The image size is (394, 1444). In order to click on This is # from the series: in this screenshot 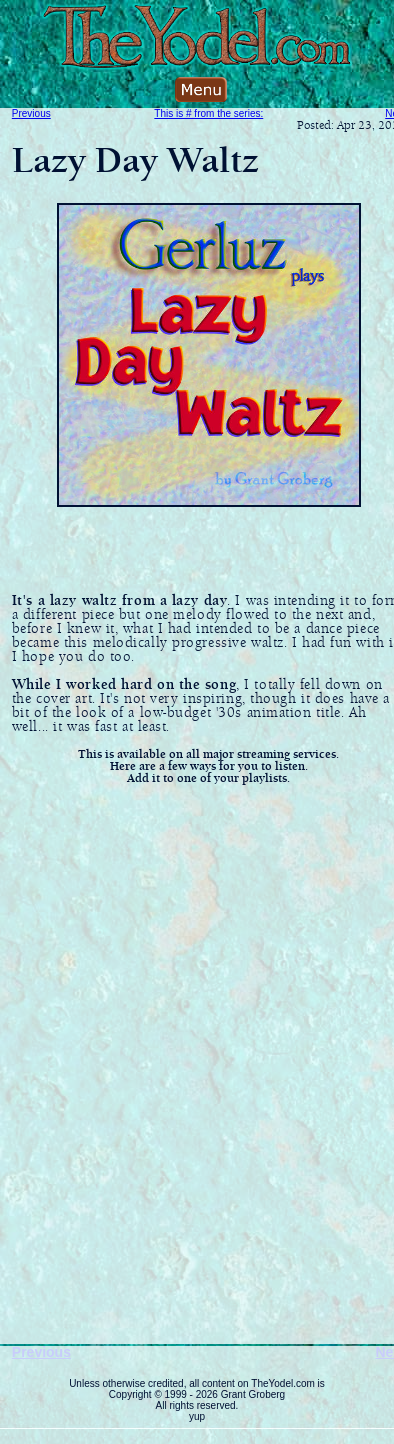, I will do `click(208, 113)`.